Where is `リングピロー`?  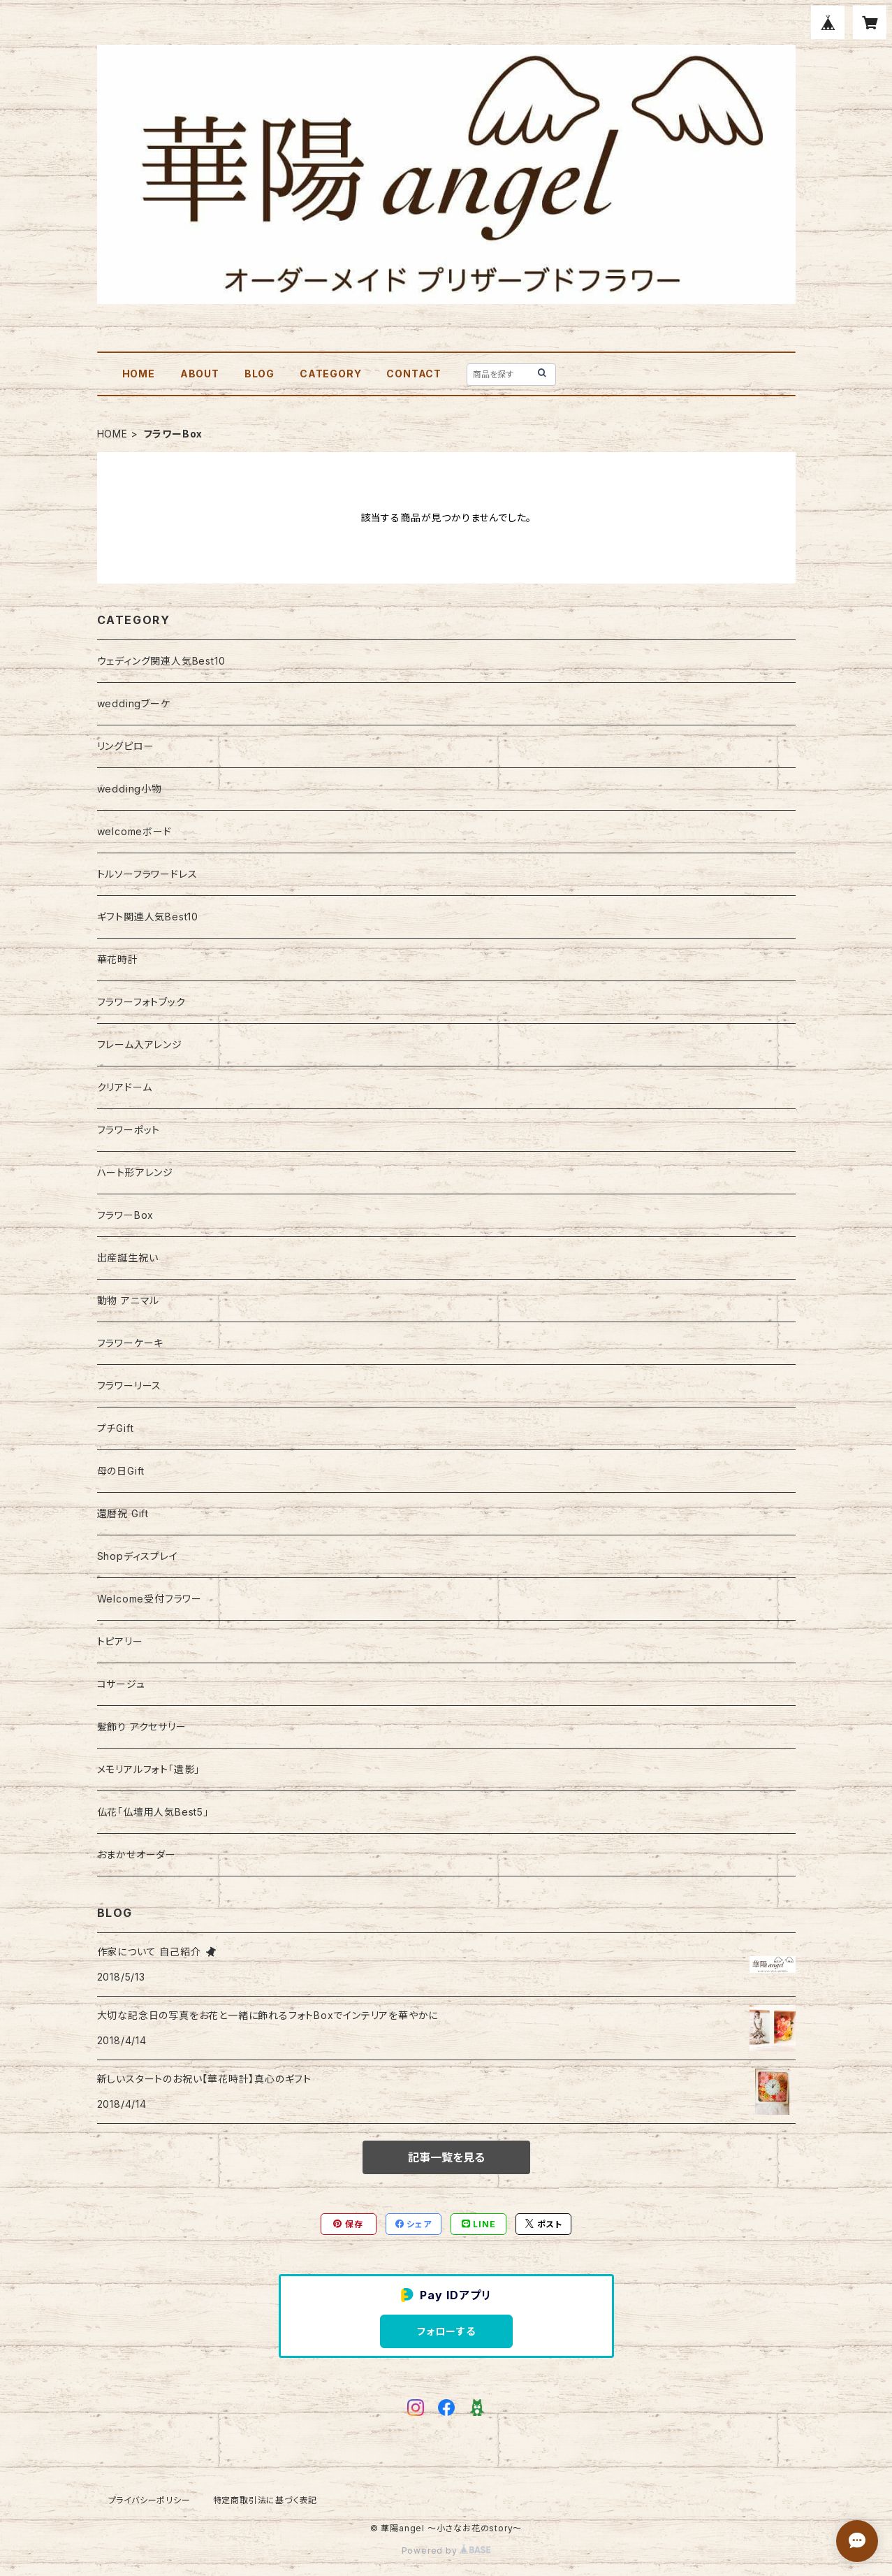
リングピロー is located at coordinates (125, 746).